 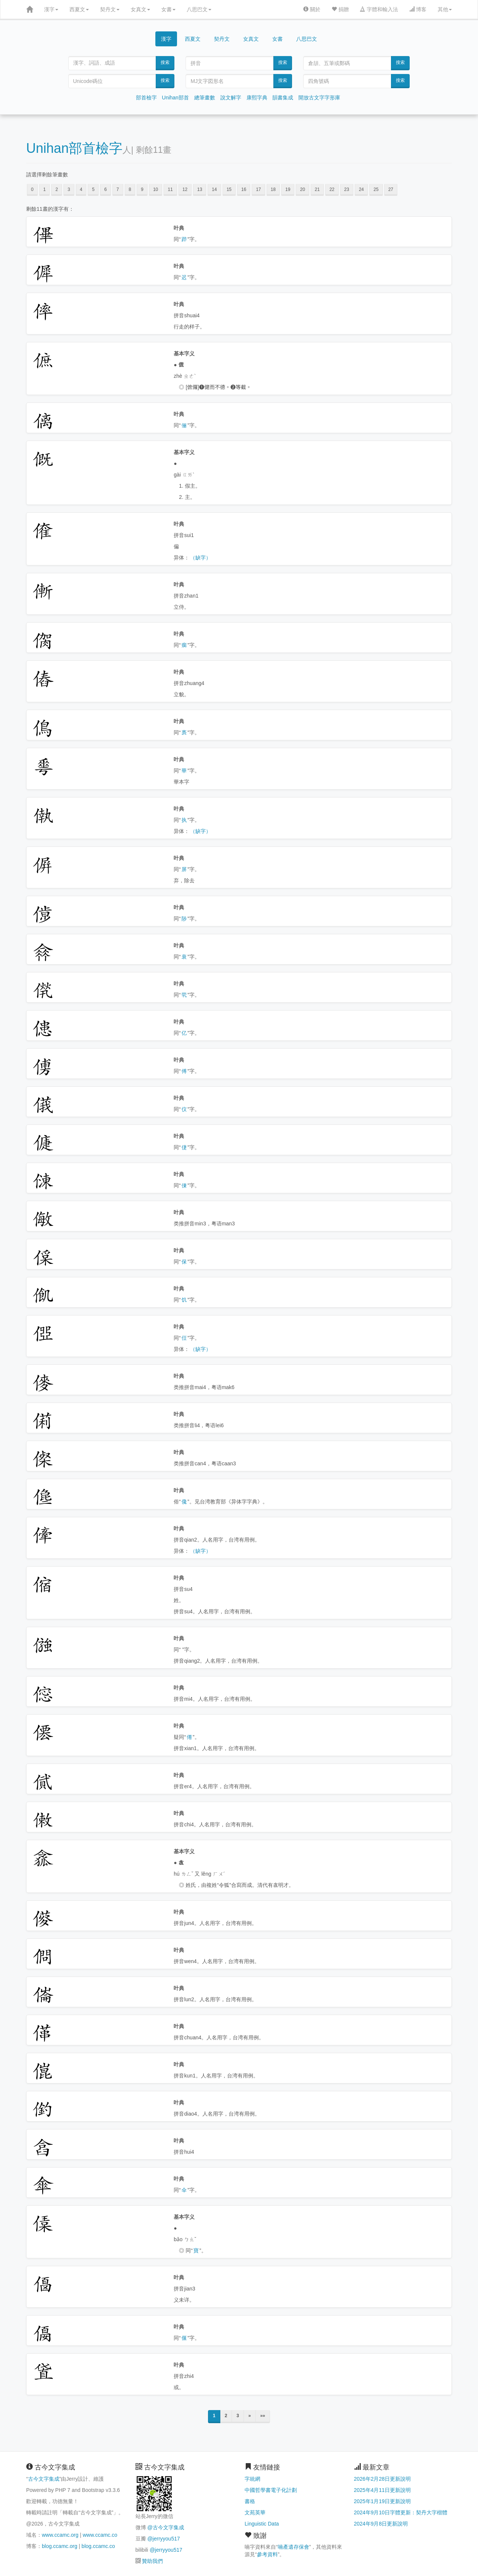 What do you see at coordinates (146, 98) in the screenshot?
I see `部首檢字` at bounding box center [146, 98].